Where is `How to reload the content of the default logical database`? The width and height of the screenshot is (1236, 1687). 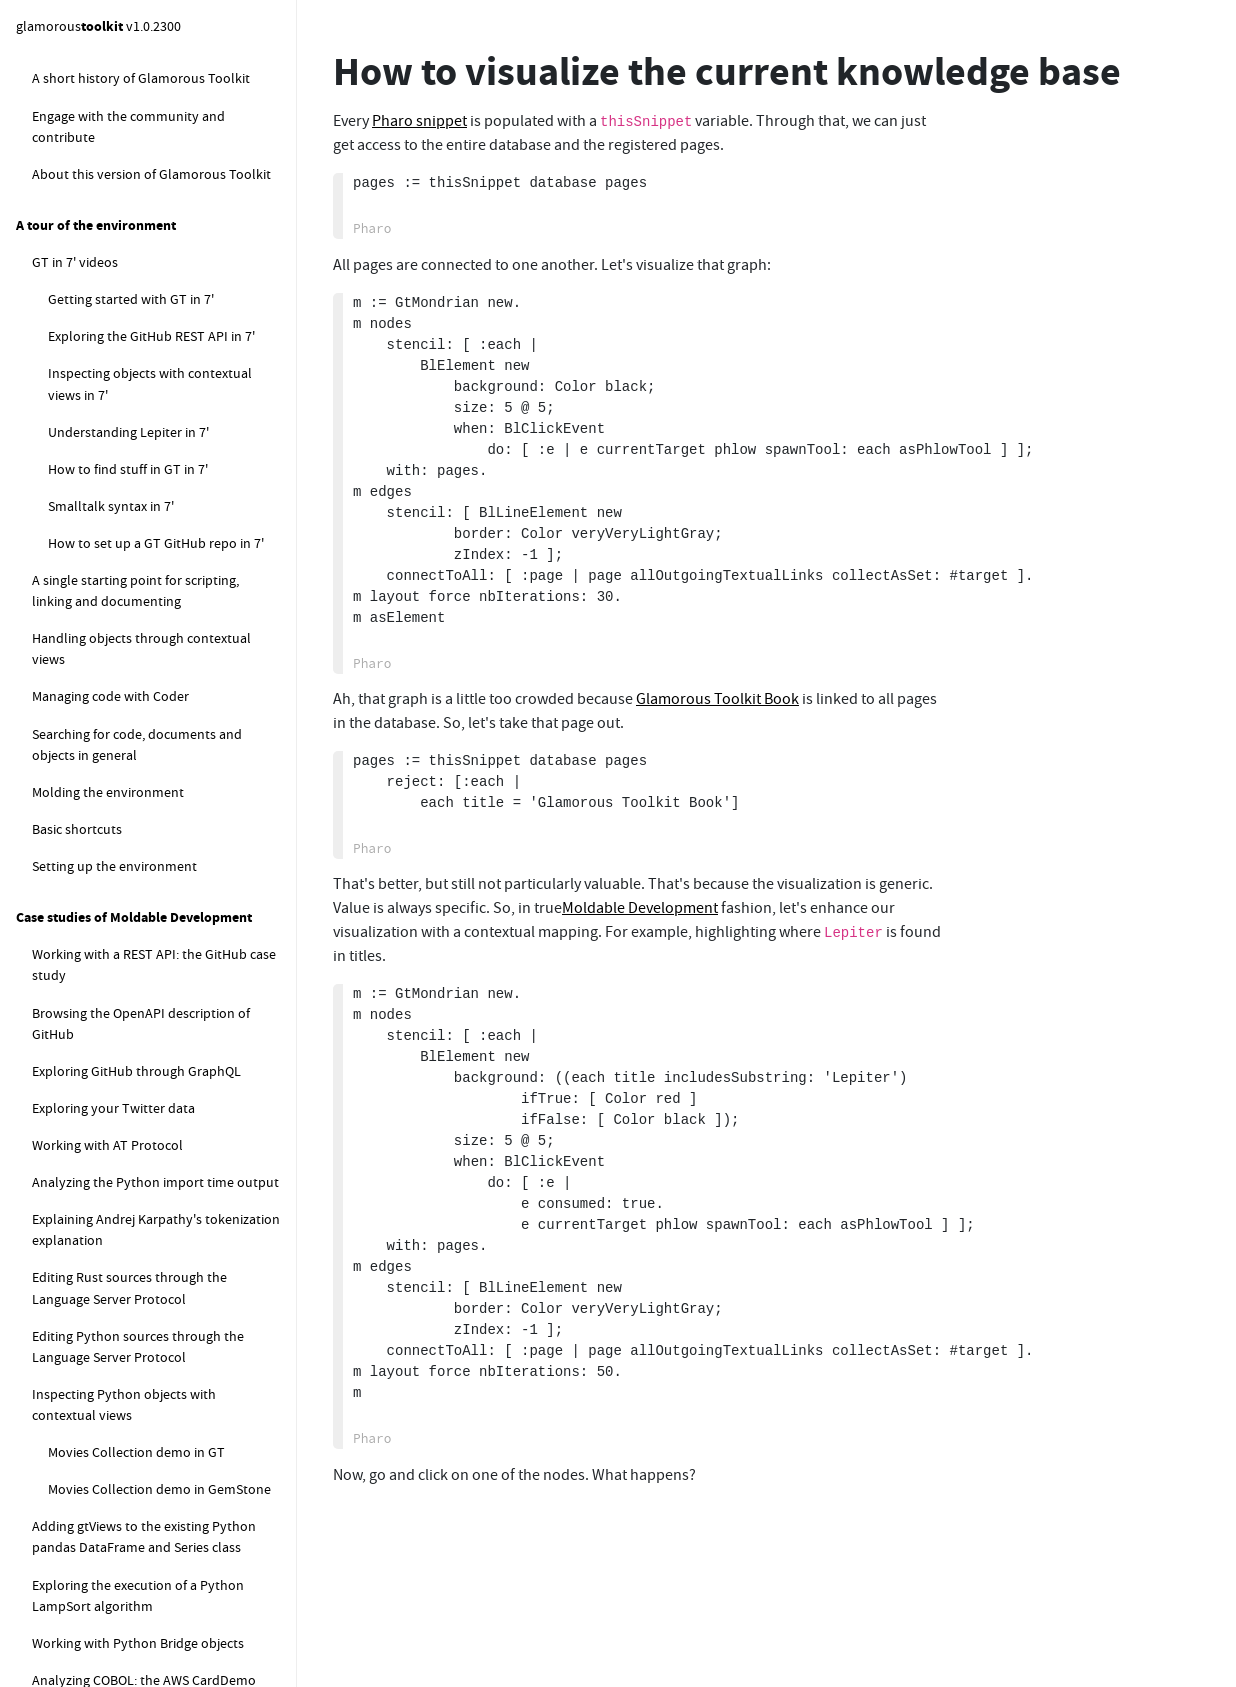
How to reload the content of the default logical database is located at coordinates (162, 555).